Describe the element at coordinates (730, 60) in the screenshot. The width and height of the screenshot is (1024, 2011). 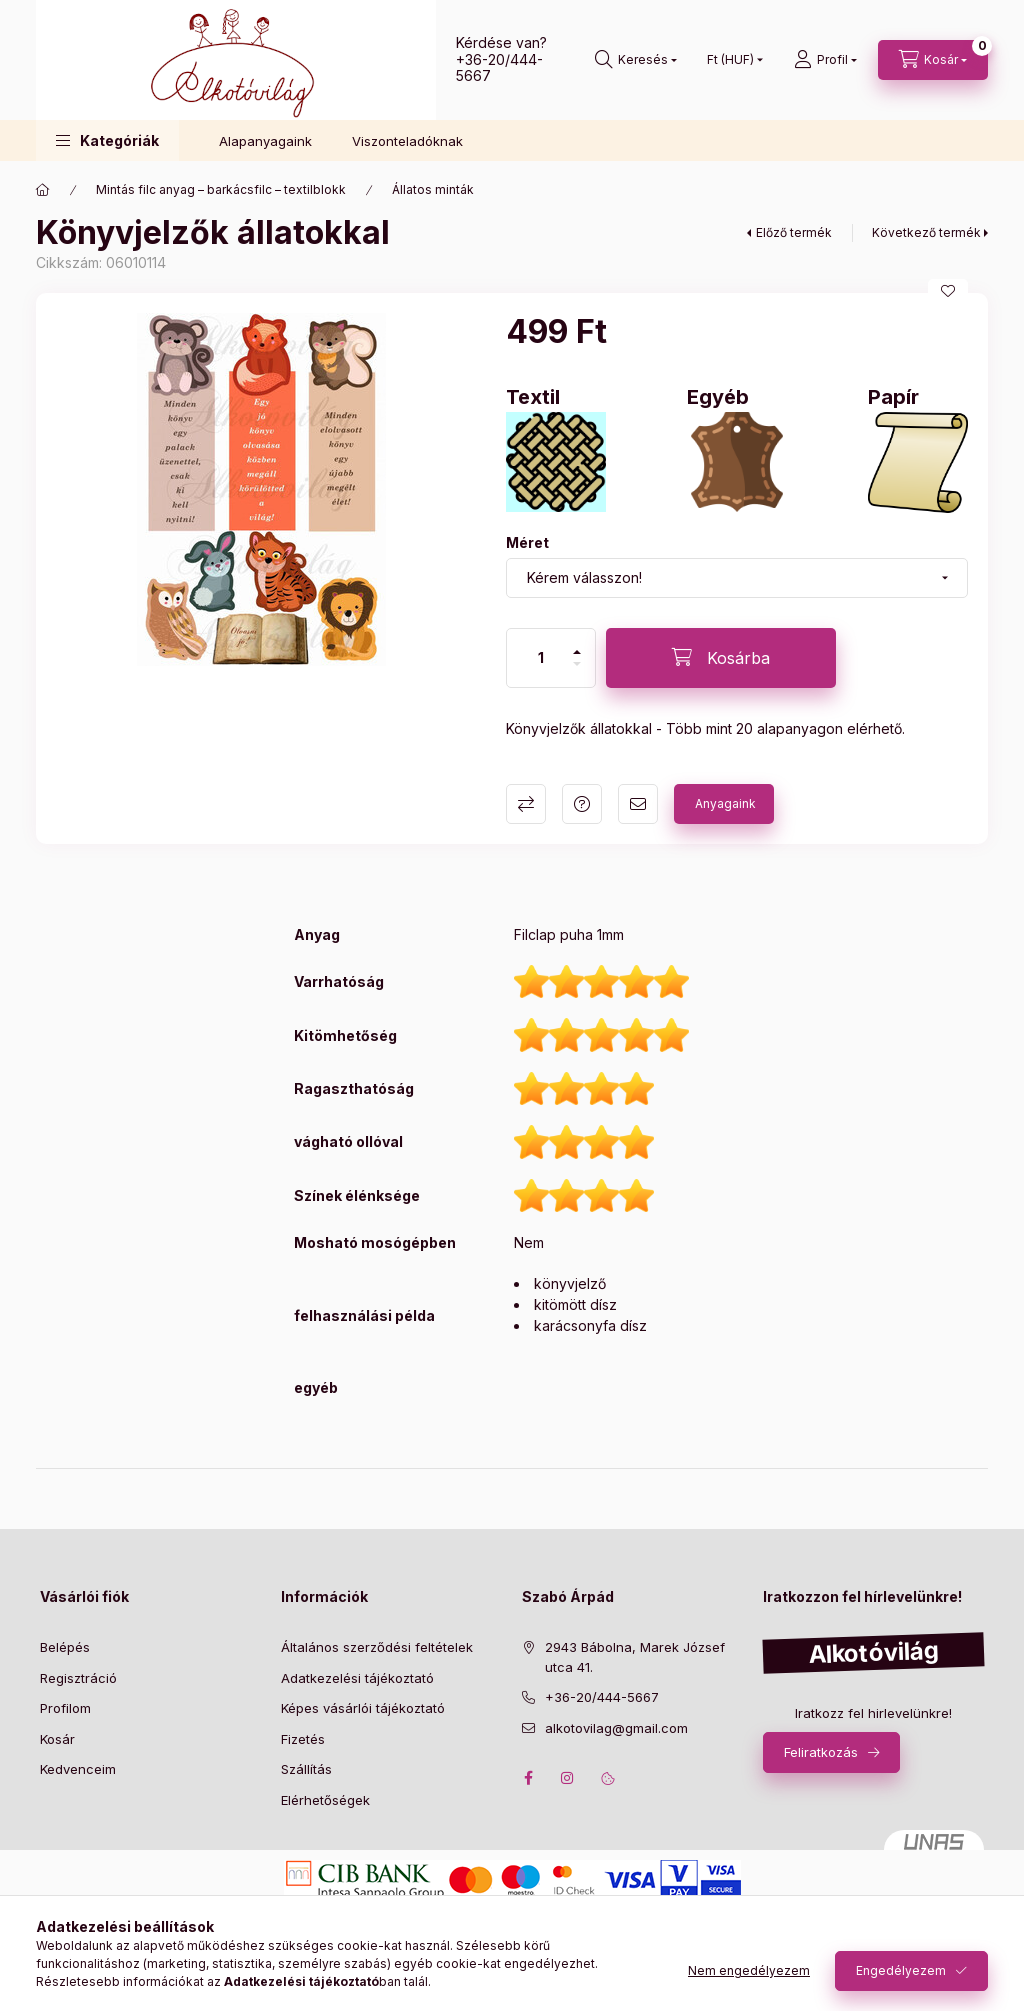
I see `[Pénznem váltás]` at that location.